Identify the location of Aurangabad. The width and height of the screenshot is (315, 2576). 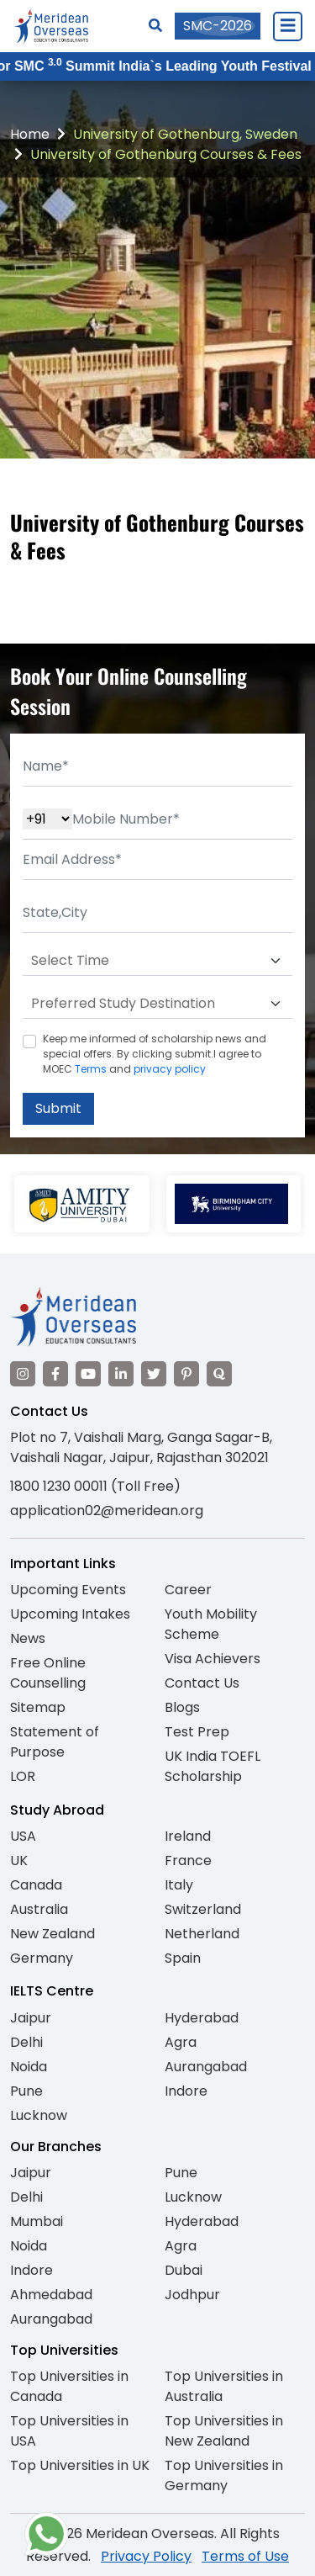
(206, 2066).